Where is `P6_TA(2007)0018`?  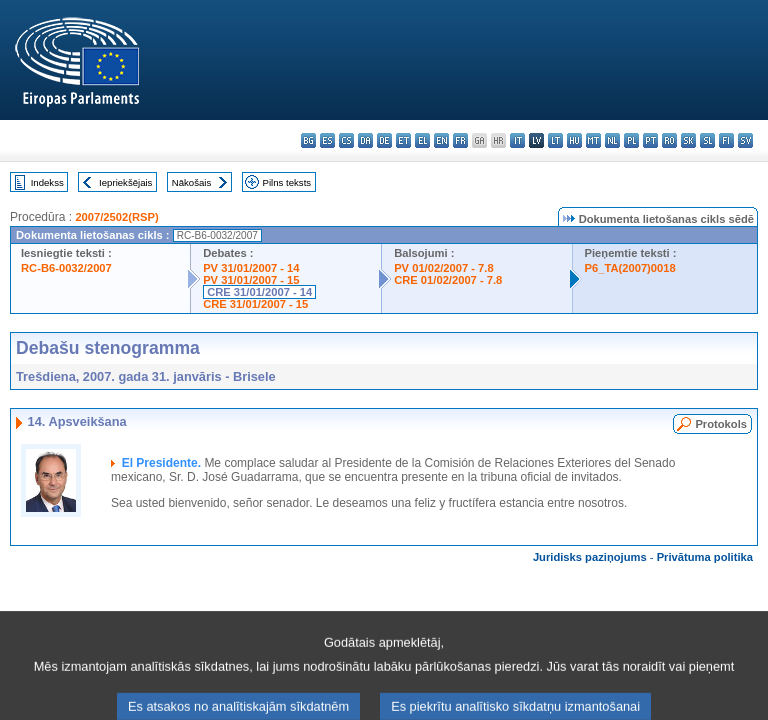
P6_TA(2007)0018 is located at coordinates (630, 268).